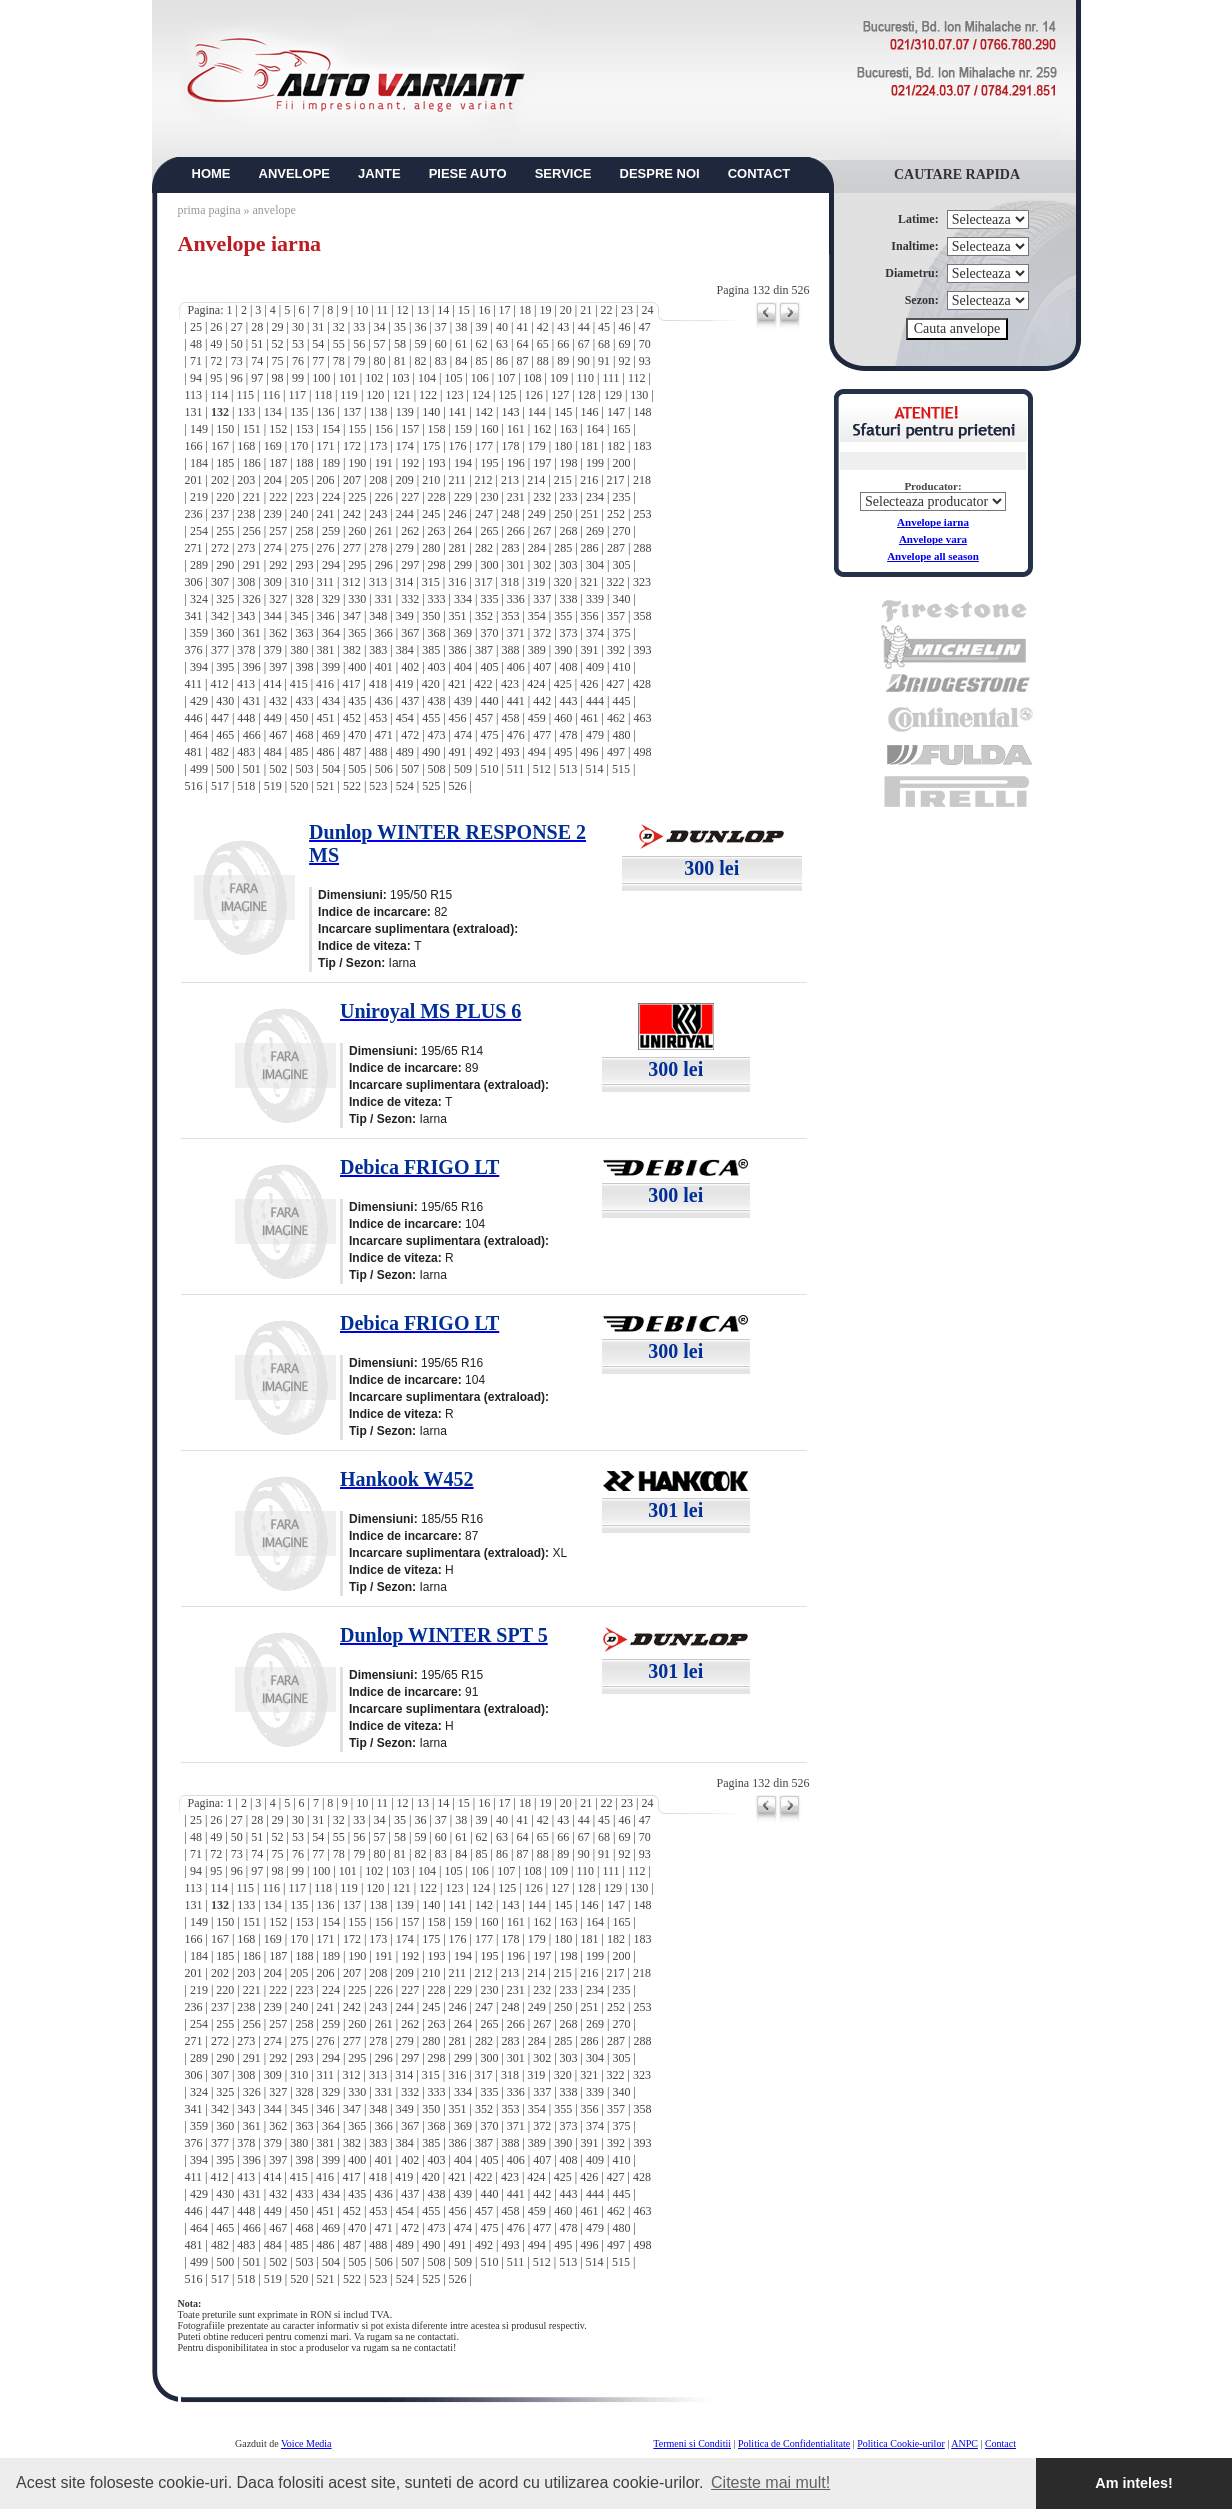 The width and height of the screenshot is (1232, 2509). I want to click on 431, so click(252, 701).